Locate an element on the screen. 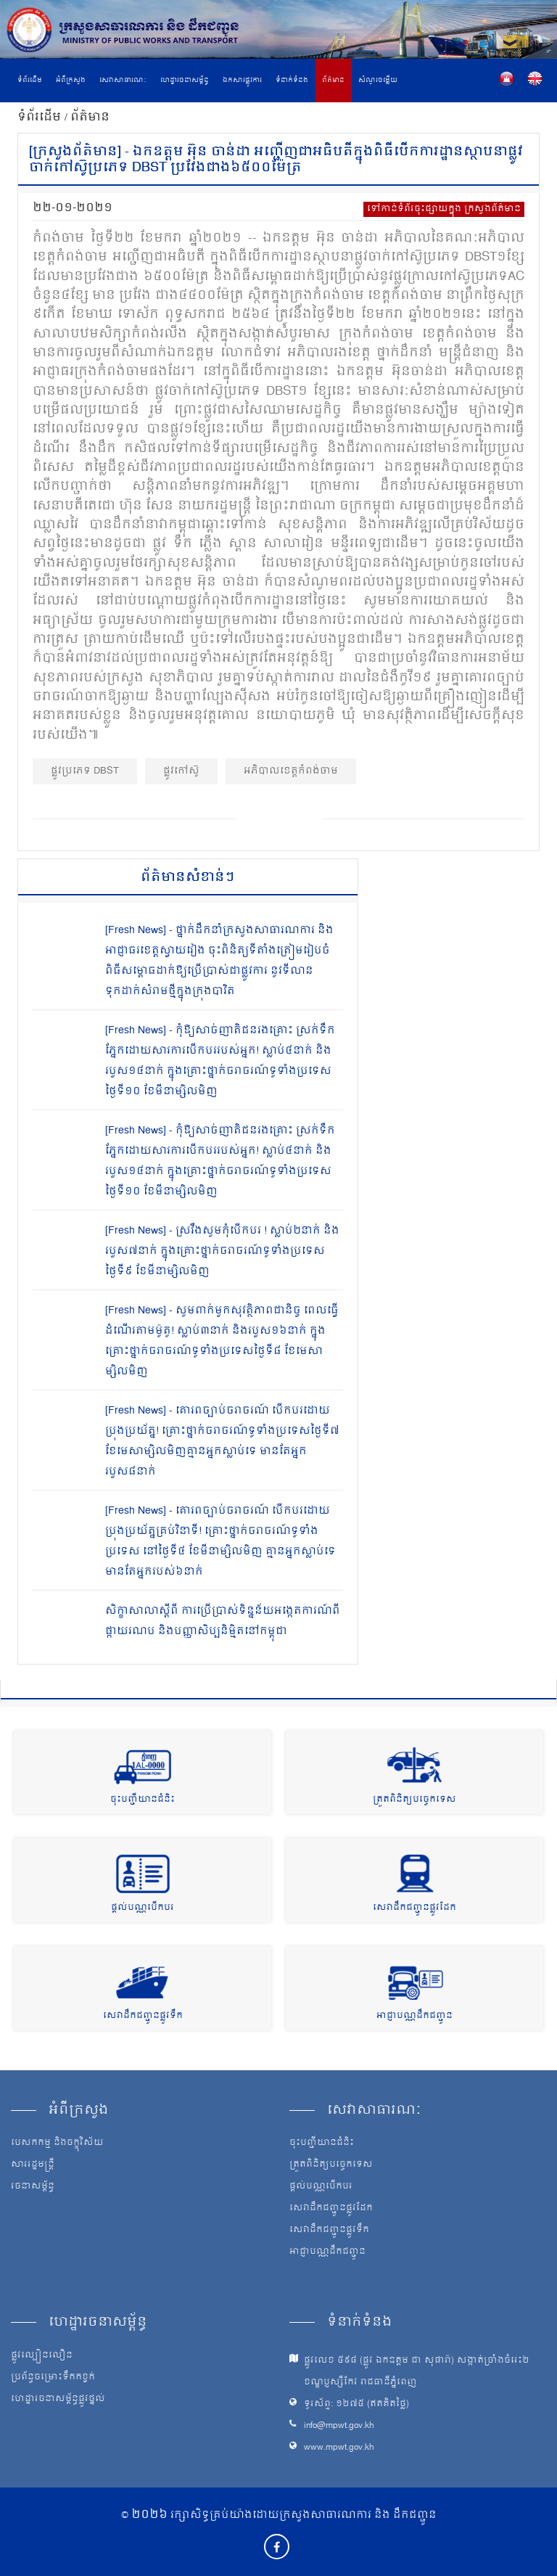  ទៅកាន់ទំព័រចុះផ្សាយក្នុង ក្រសួងព័ត៌មាន is located at coordinates (444, 209).